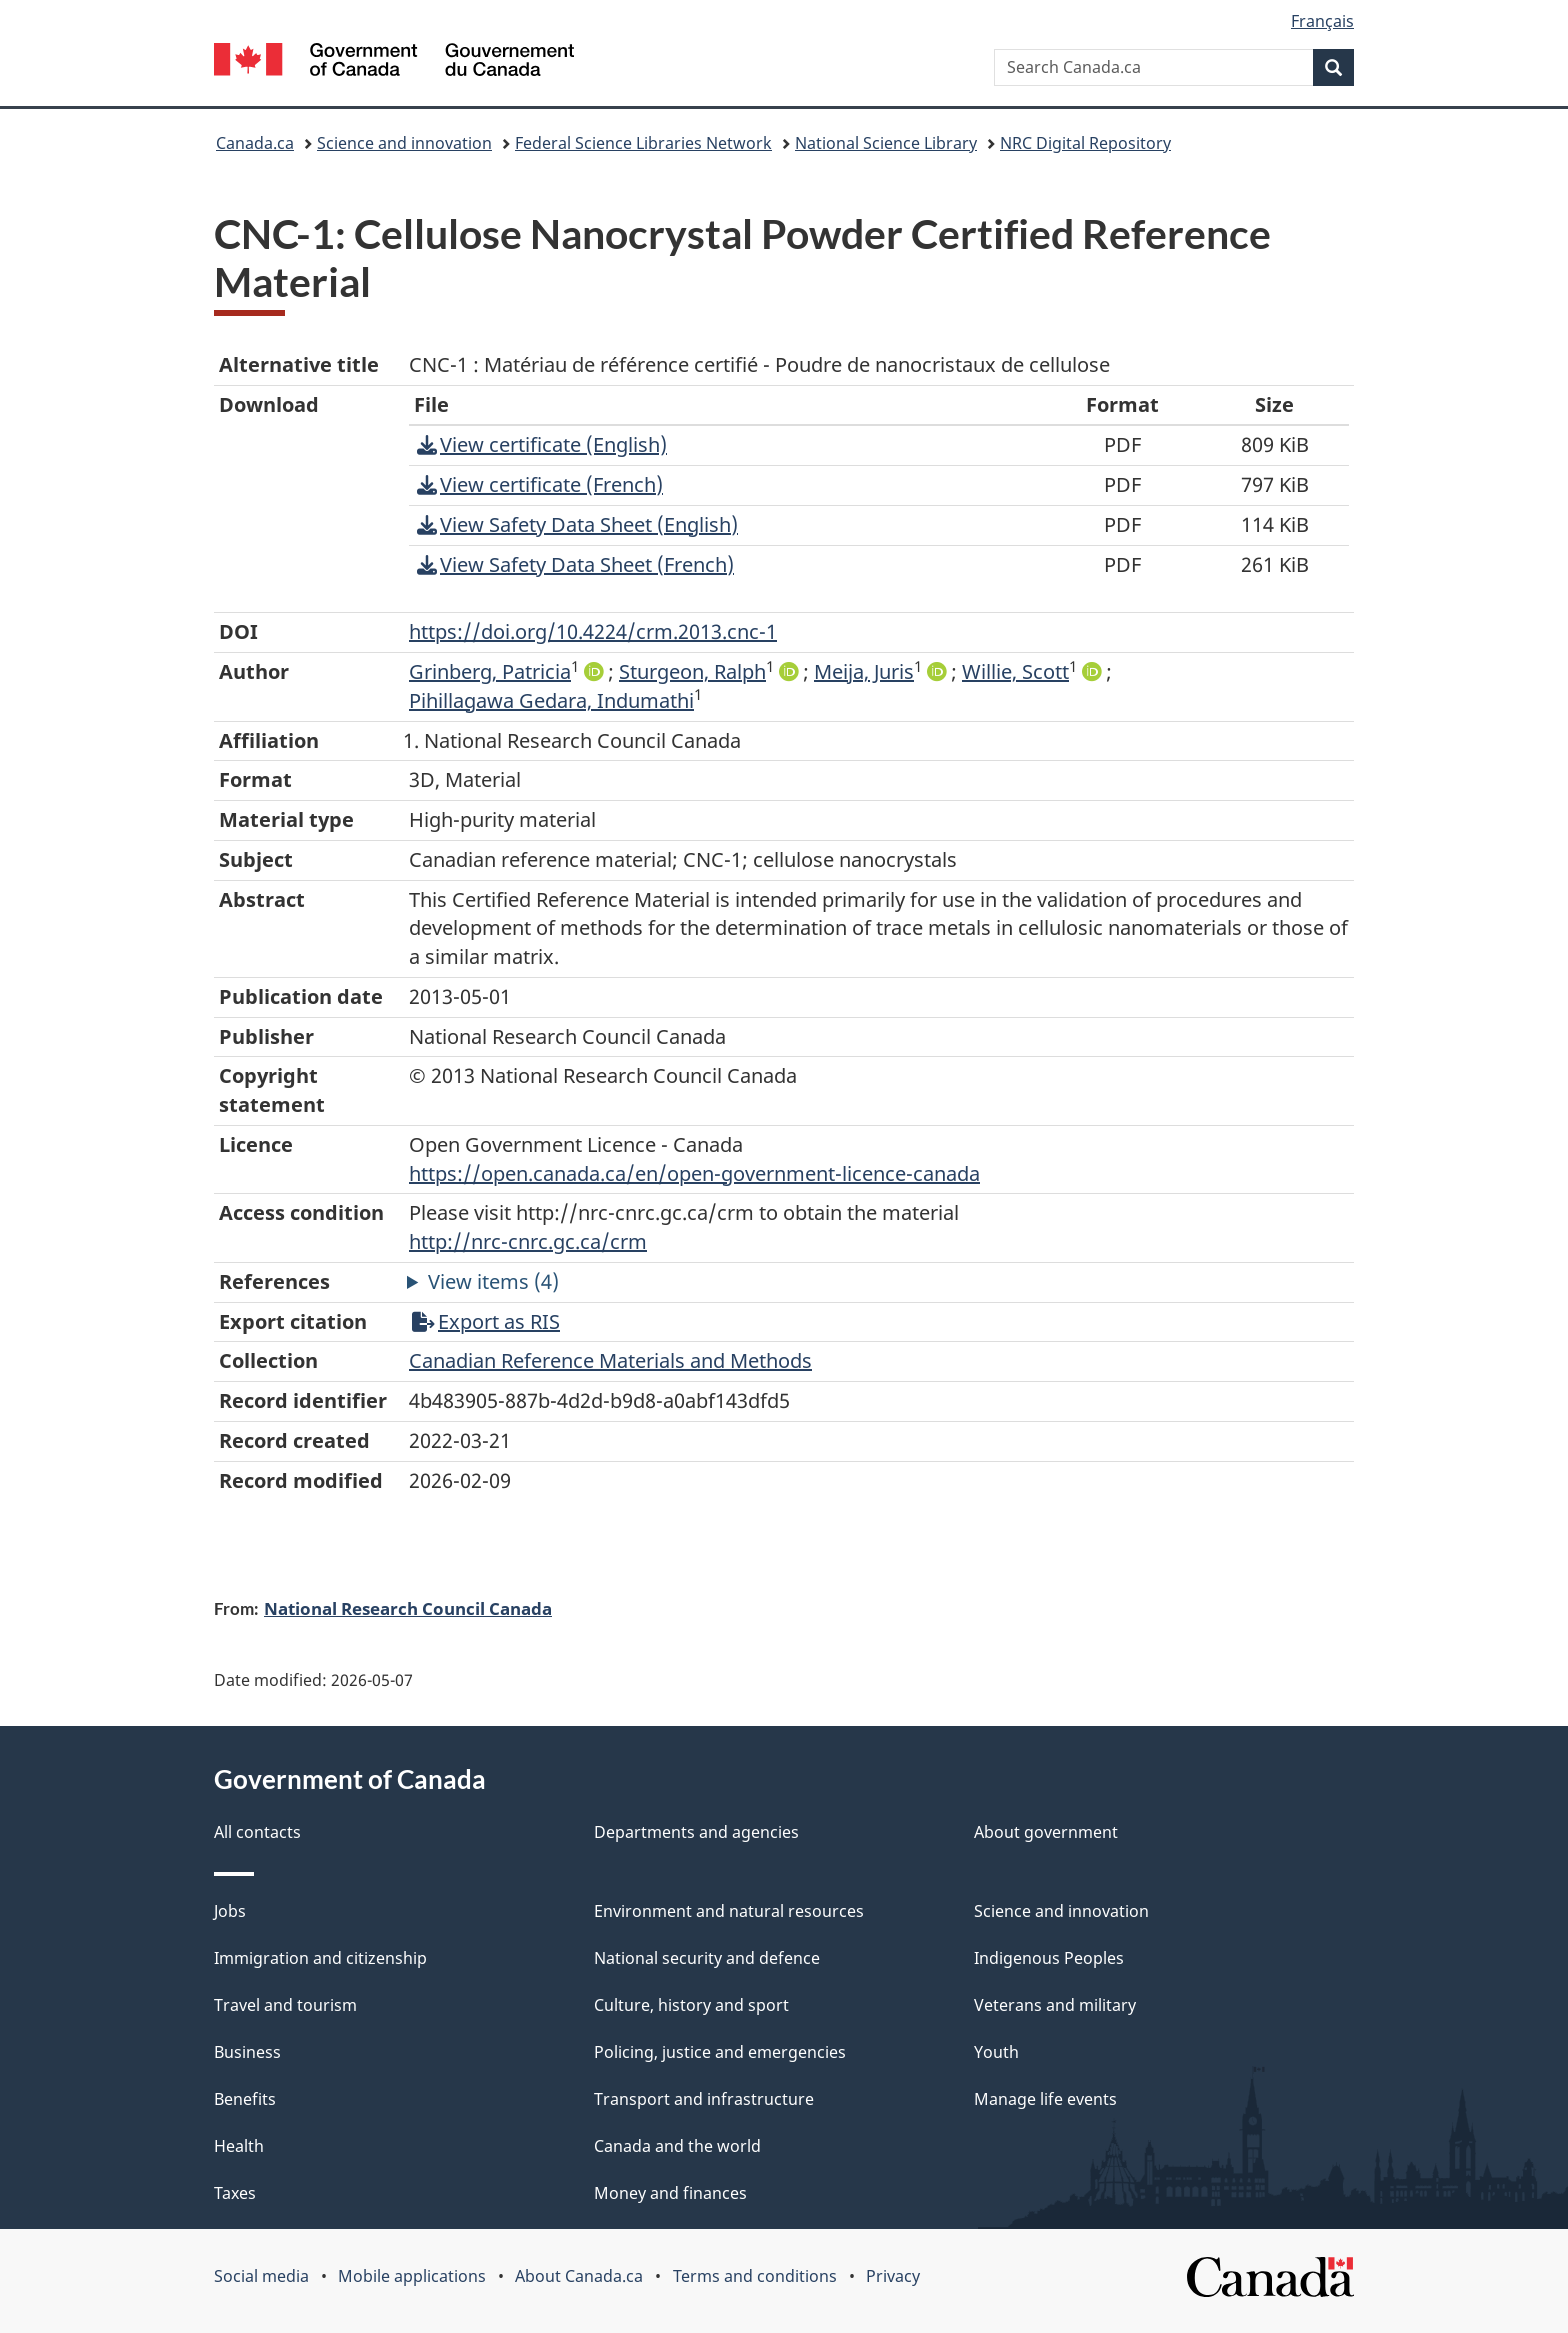  Describe the element at coordinates (643, 143) in the screenshot. I see `Federal Science Libraries Network` at that location.